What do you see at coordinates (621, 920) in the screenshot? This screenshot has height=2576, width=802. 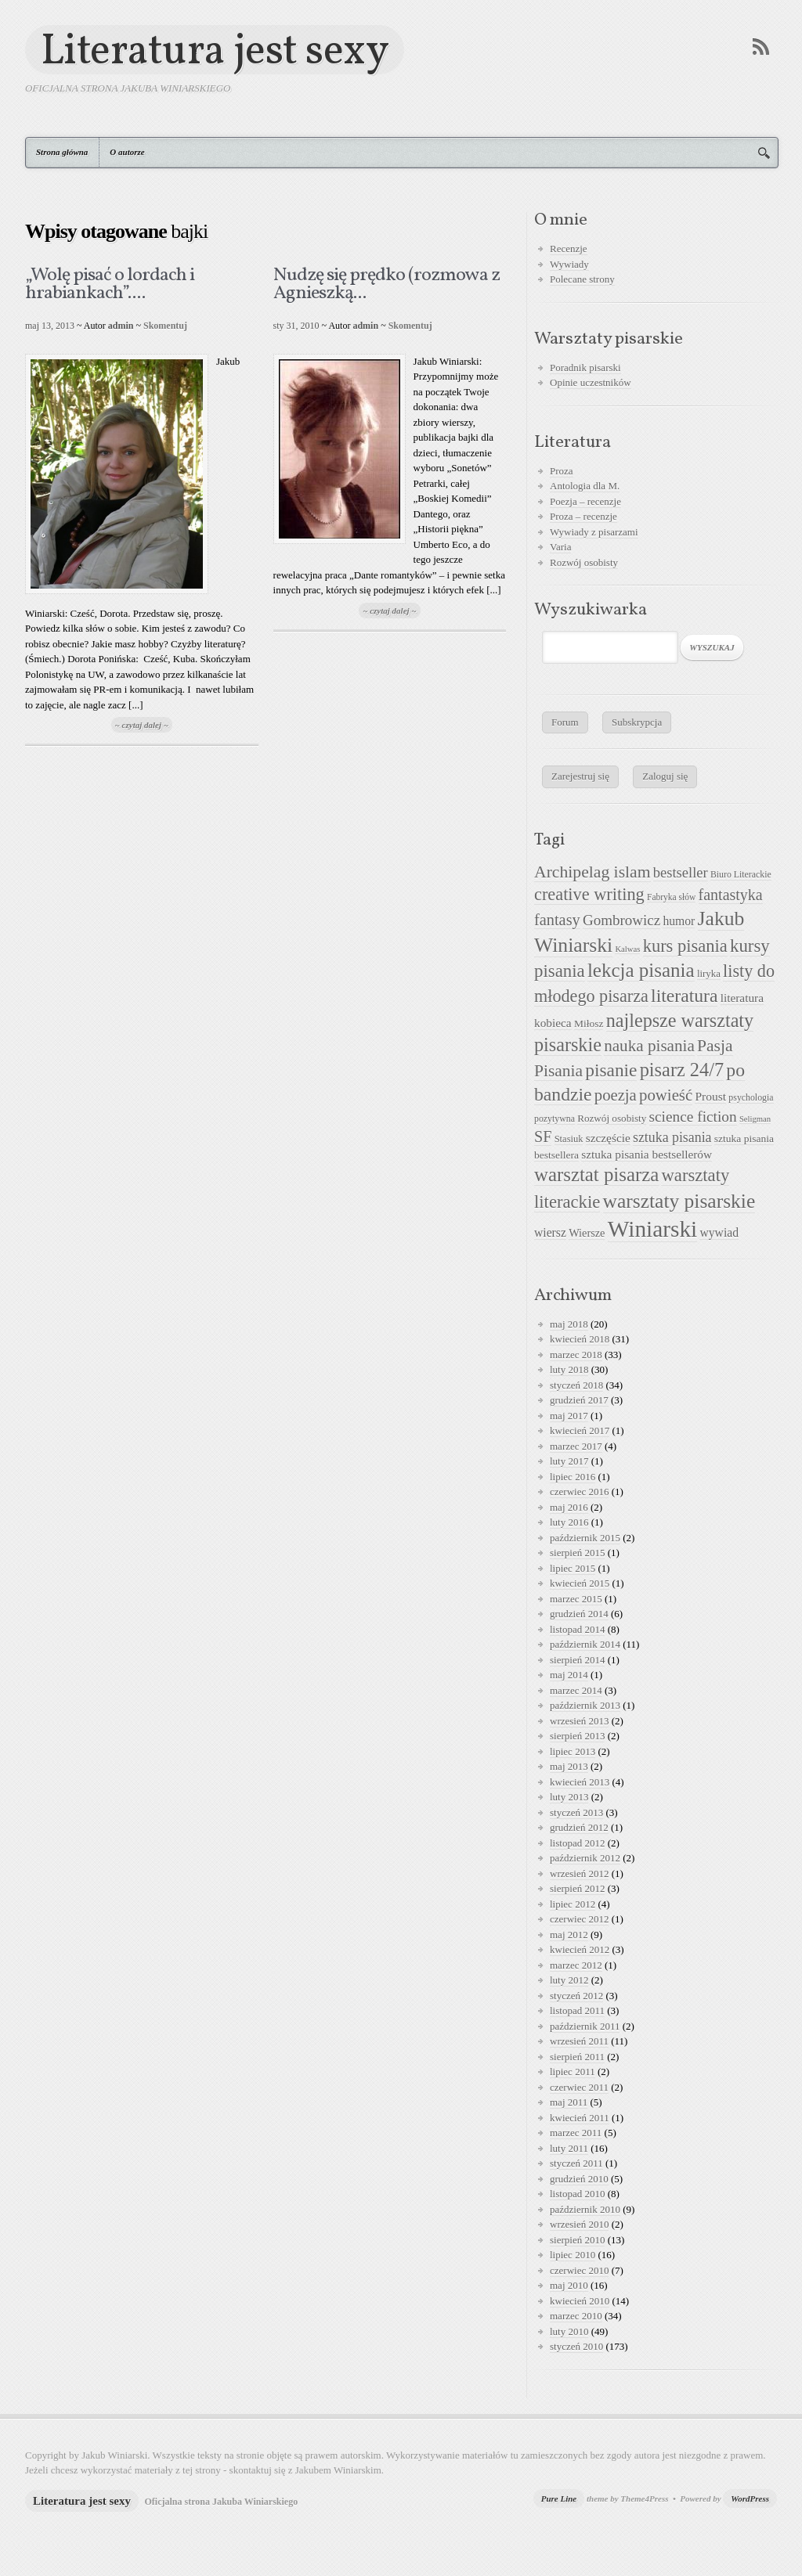 I see `Gombrowicz` at bounding box center [621, 920].